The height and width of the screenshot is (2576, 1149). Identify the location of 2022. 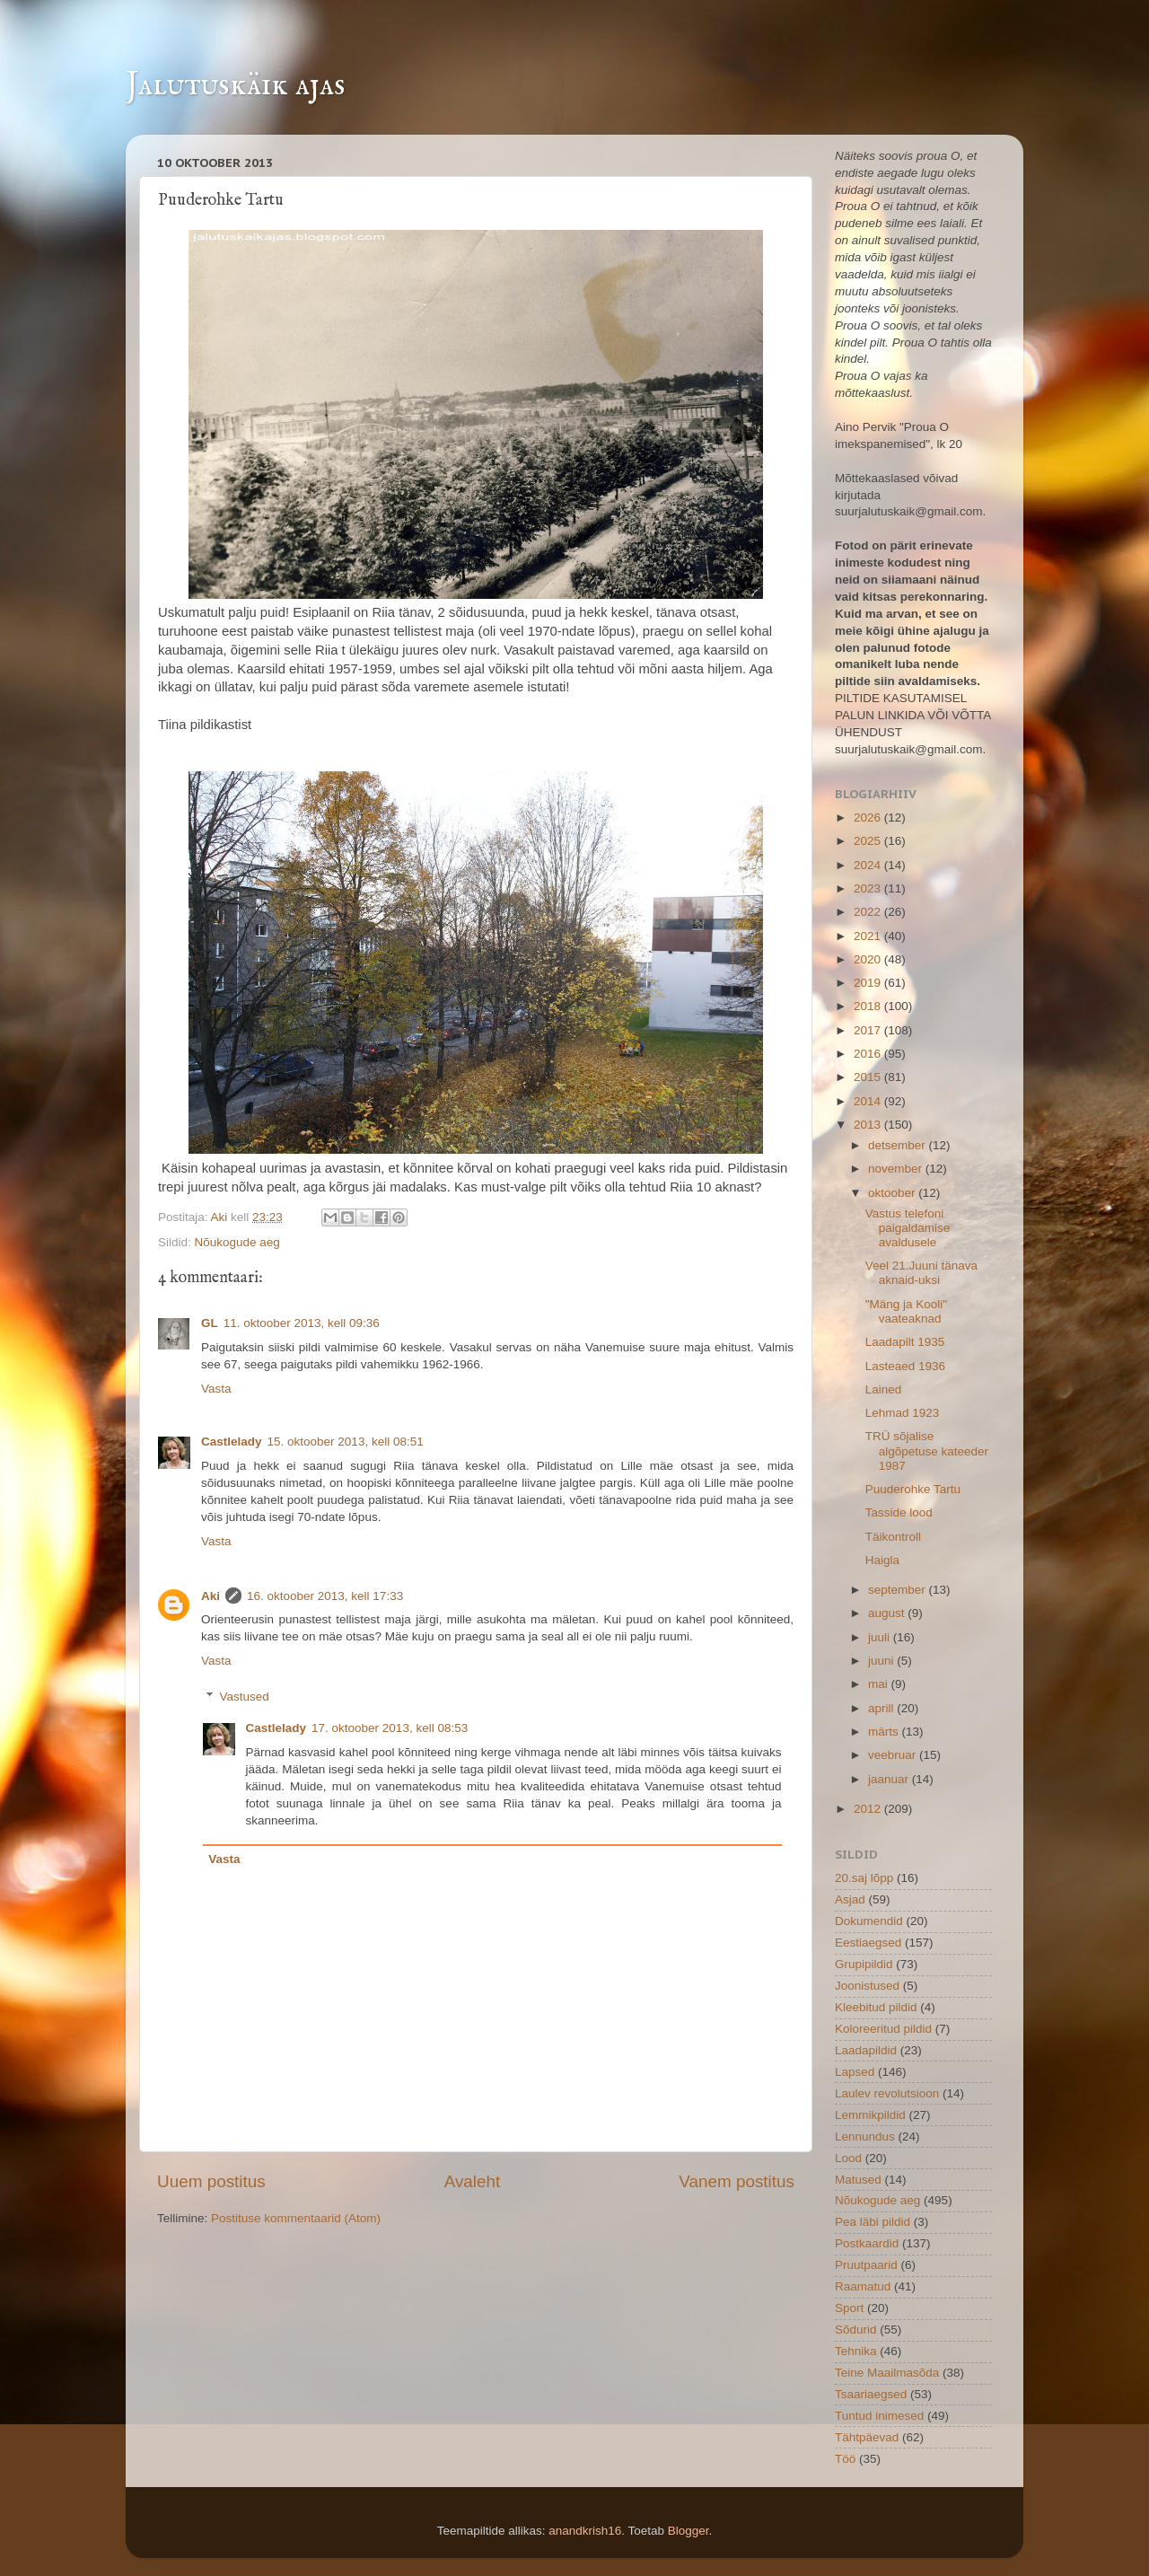
(869, 912).